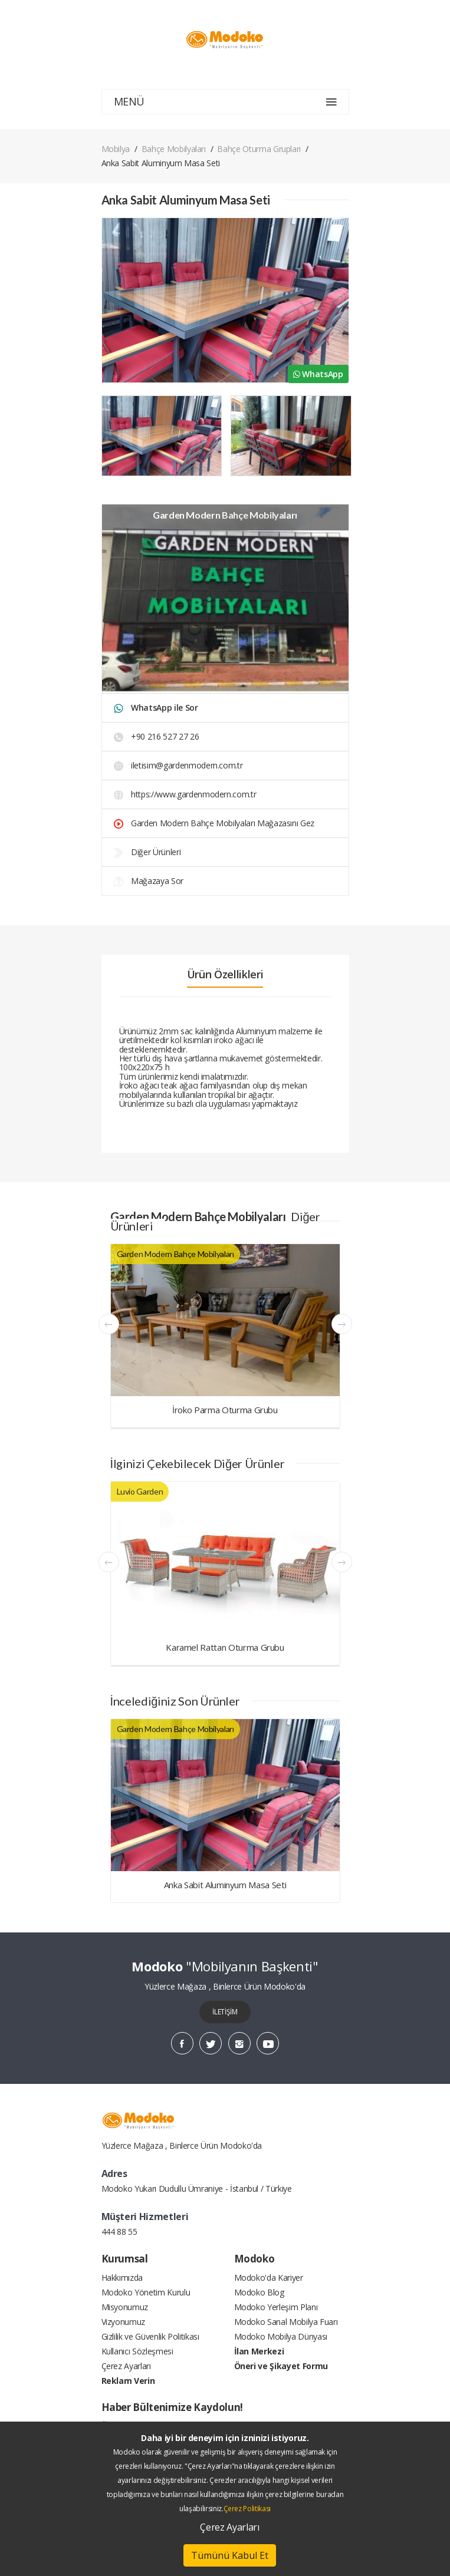 The width and height of the screenshot is (450, 2576). Describe the element at coordinates (224, 2012) in the screenshot. I see `İLETİŞİM` at that location.